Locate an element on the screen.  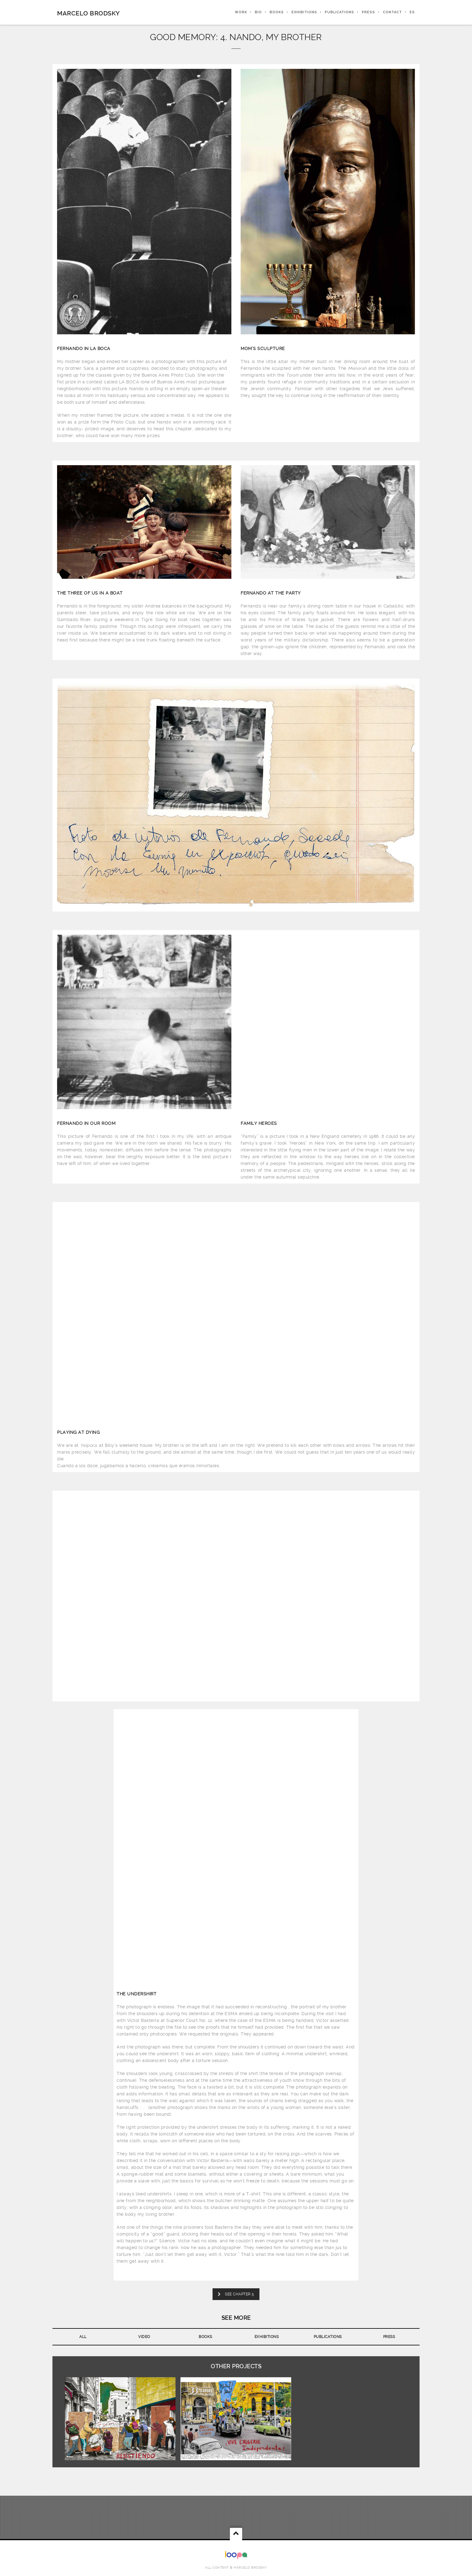
EXHIBITIONS is located at coordinates (304, 12).